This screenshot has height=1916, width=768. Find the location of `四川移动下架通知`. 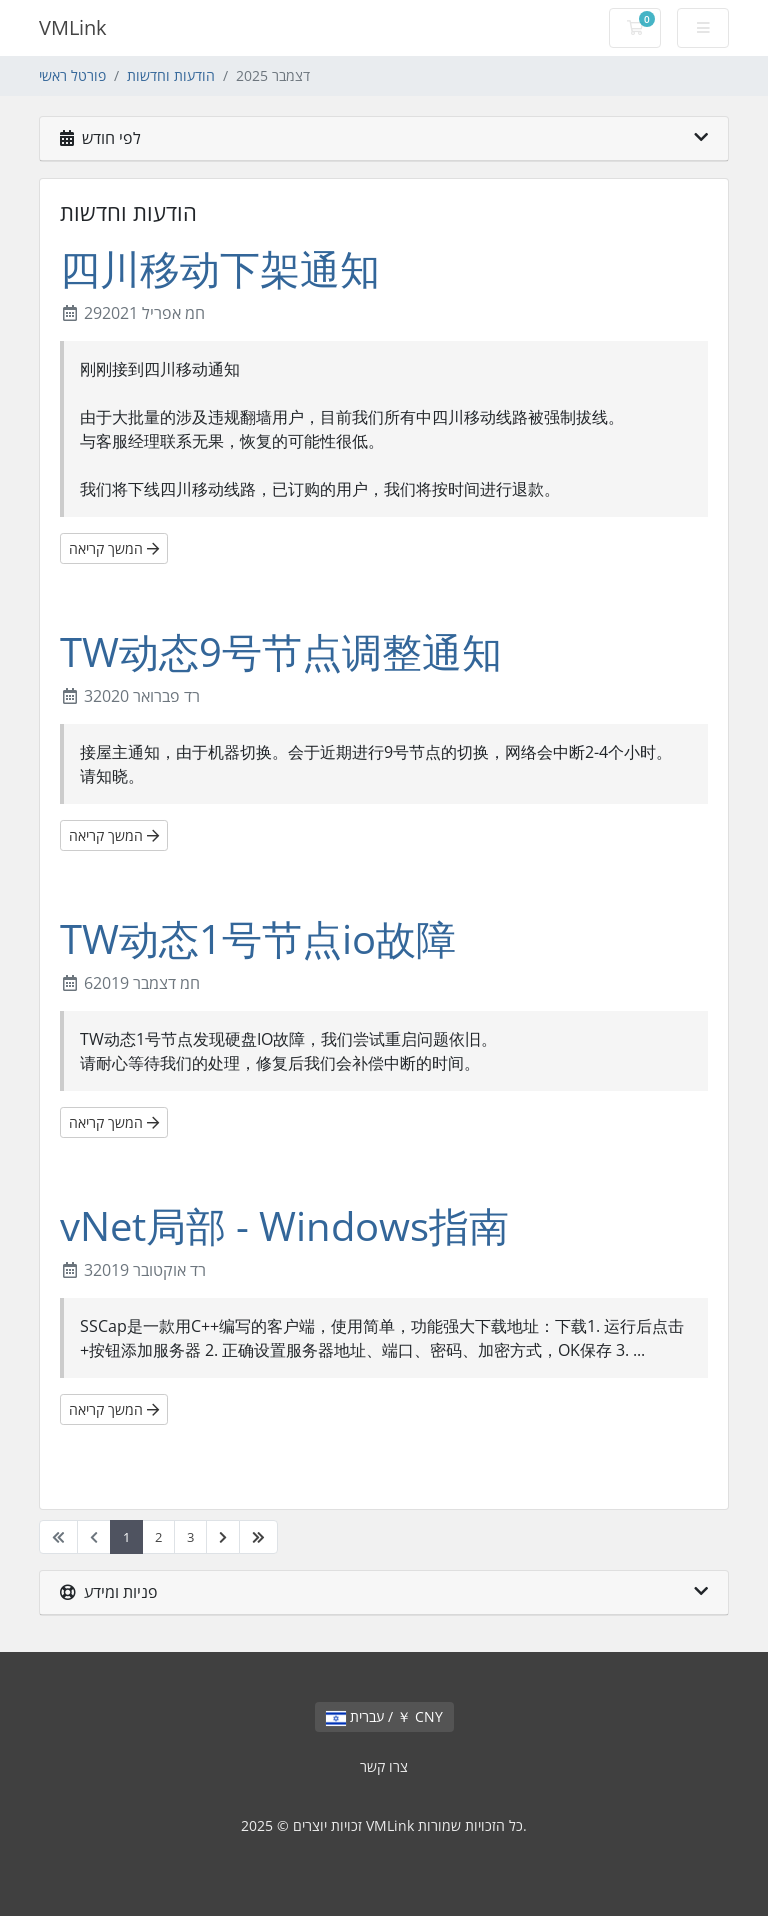

四川移动下架通知 is located at coordinates (220, 268).